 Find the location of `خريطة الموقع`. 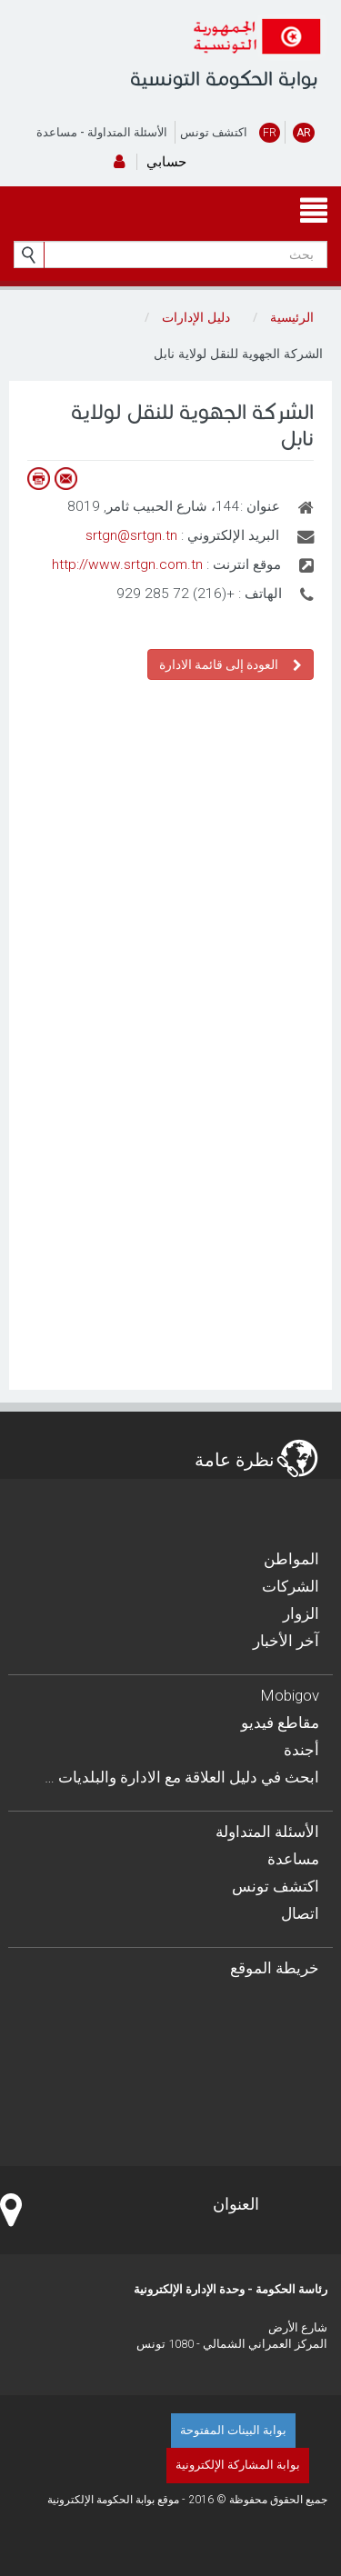

خريطة الموقع is located at coordinates (274, 1968).